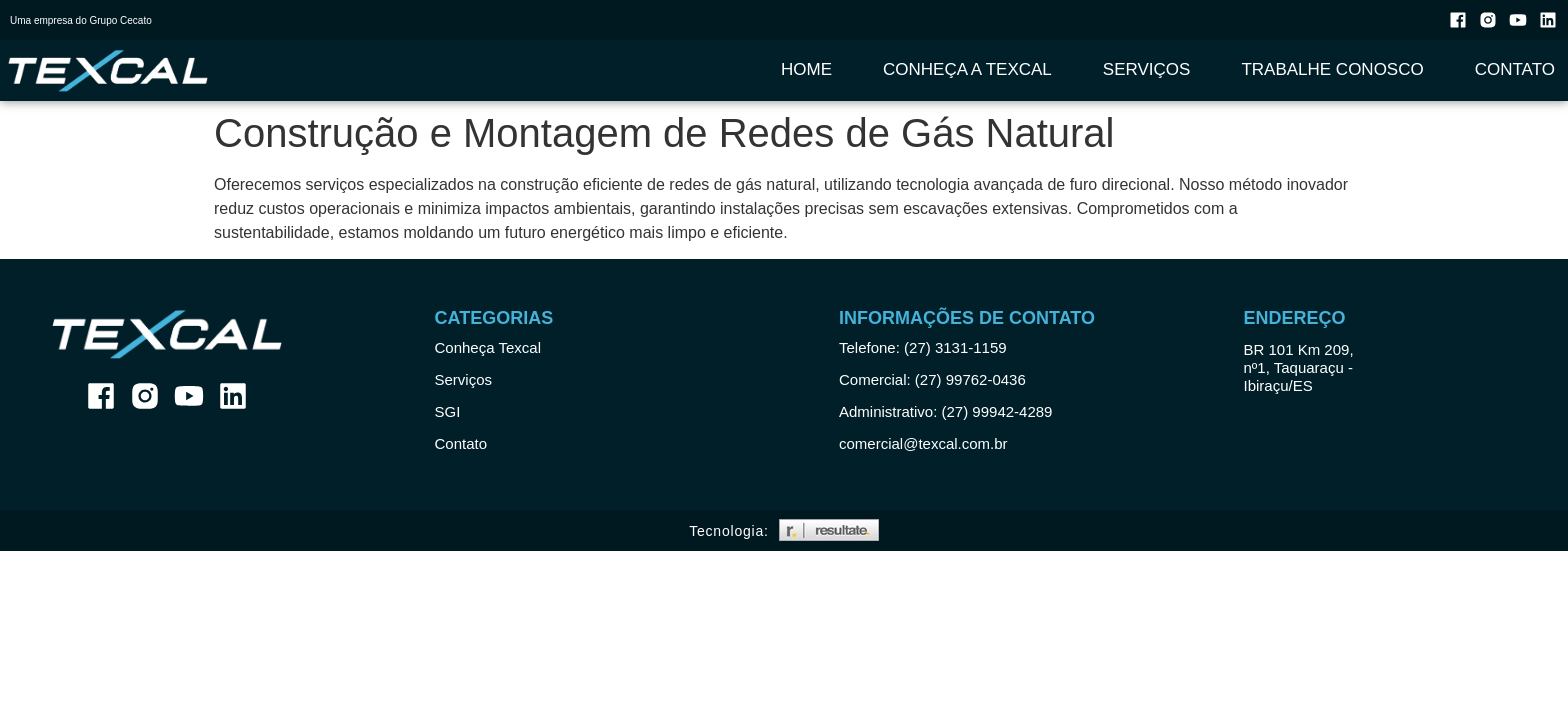 This screenshot has height=720, width=1568. I want to click on Telefone: (27) 3131-1159, so click(923, 347).